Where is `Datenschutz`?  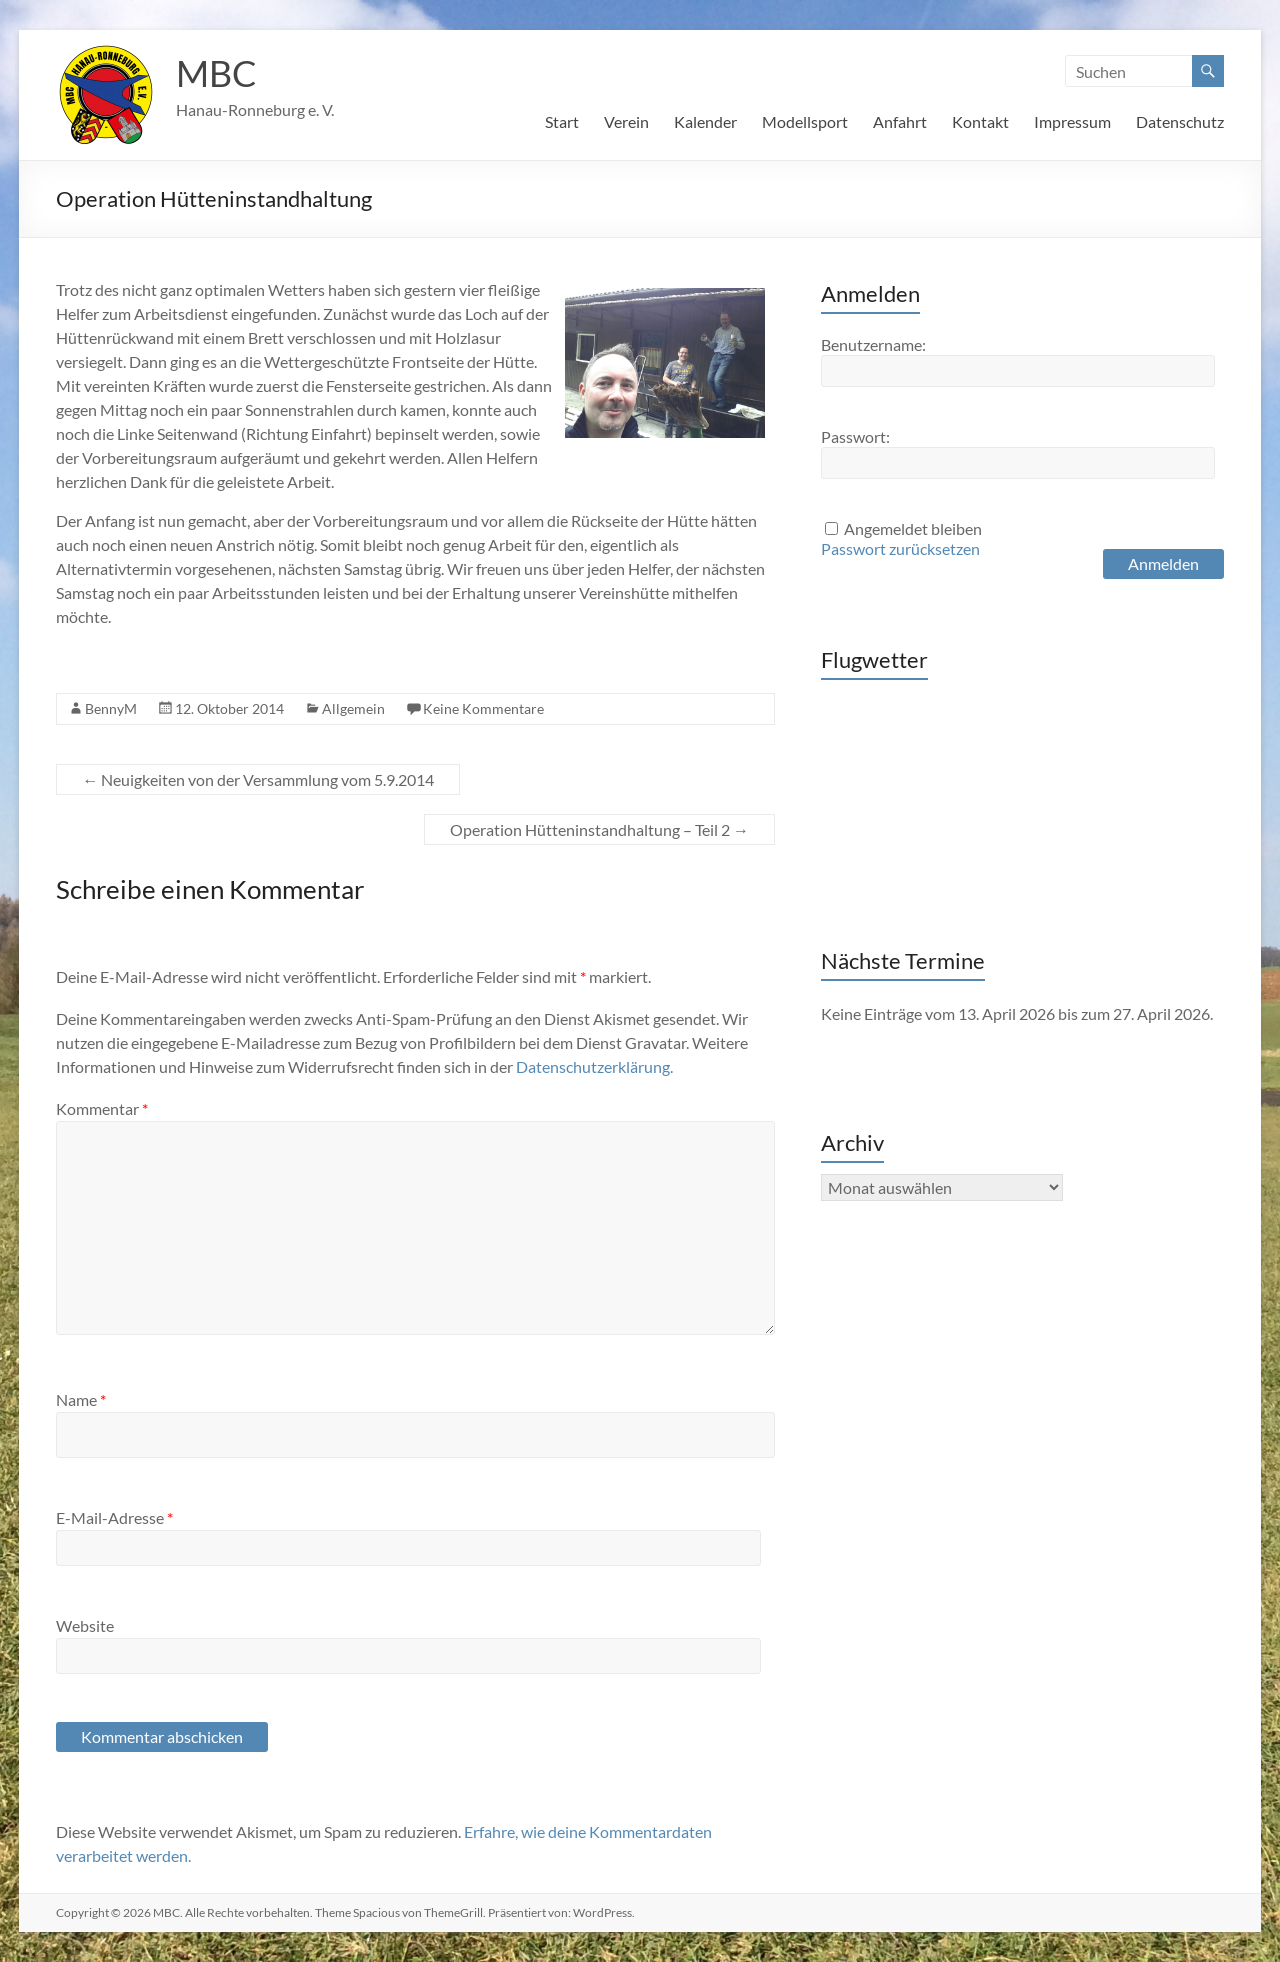
Datenschutz is located at coordinates (1180, 121).